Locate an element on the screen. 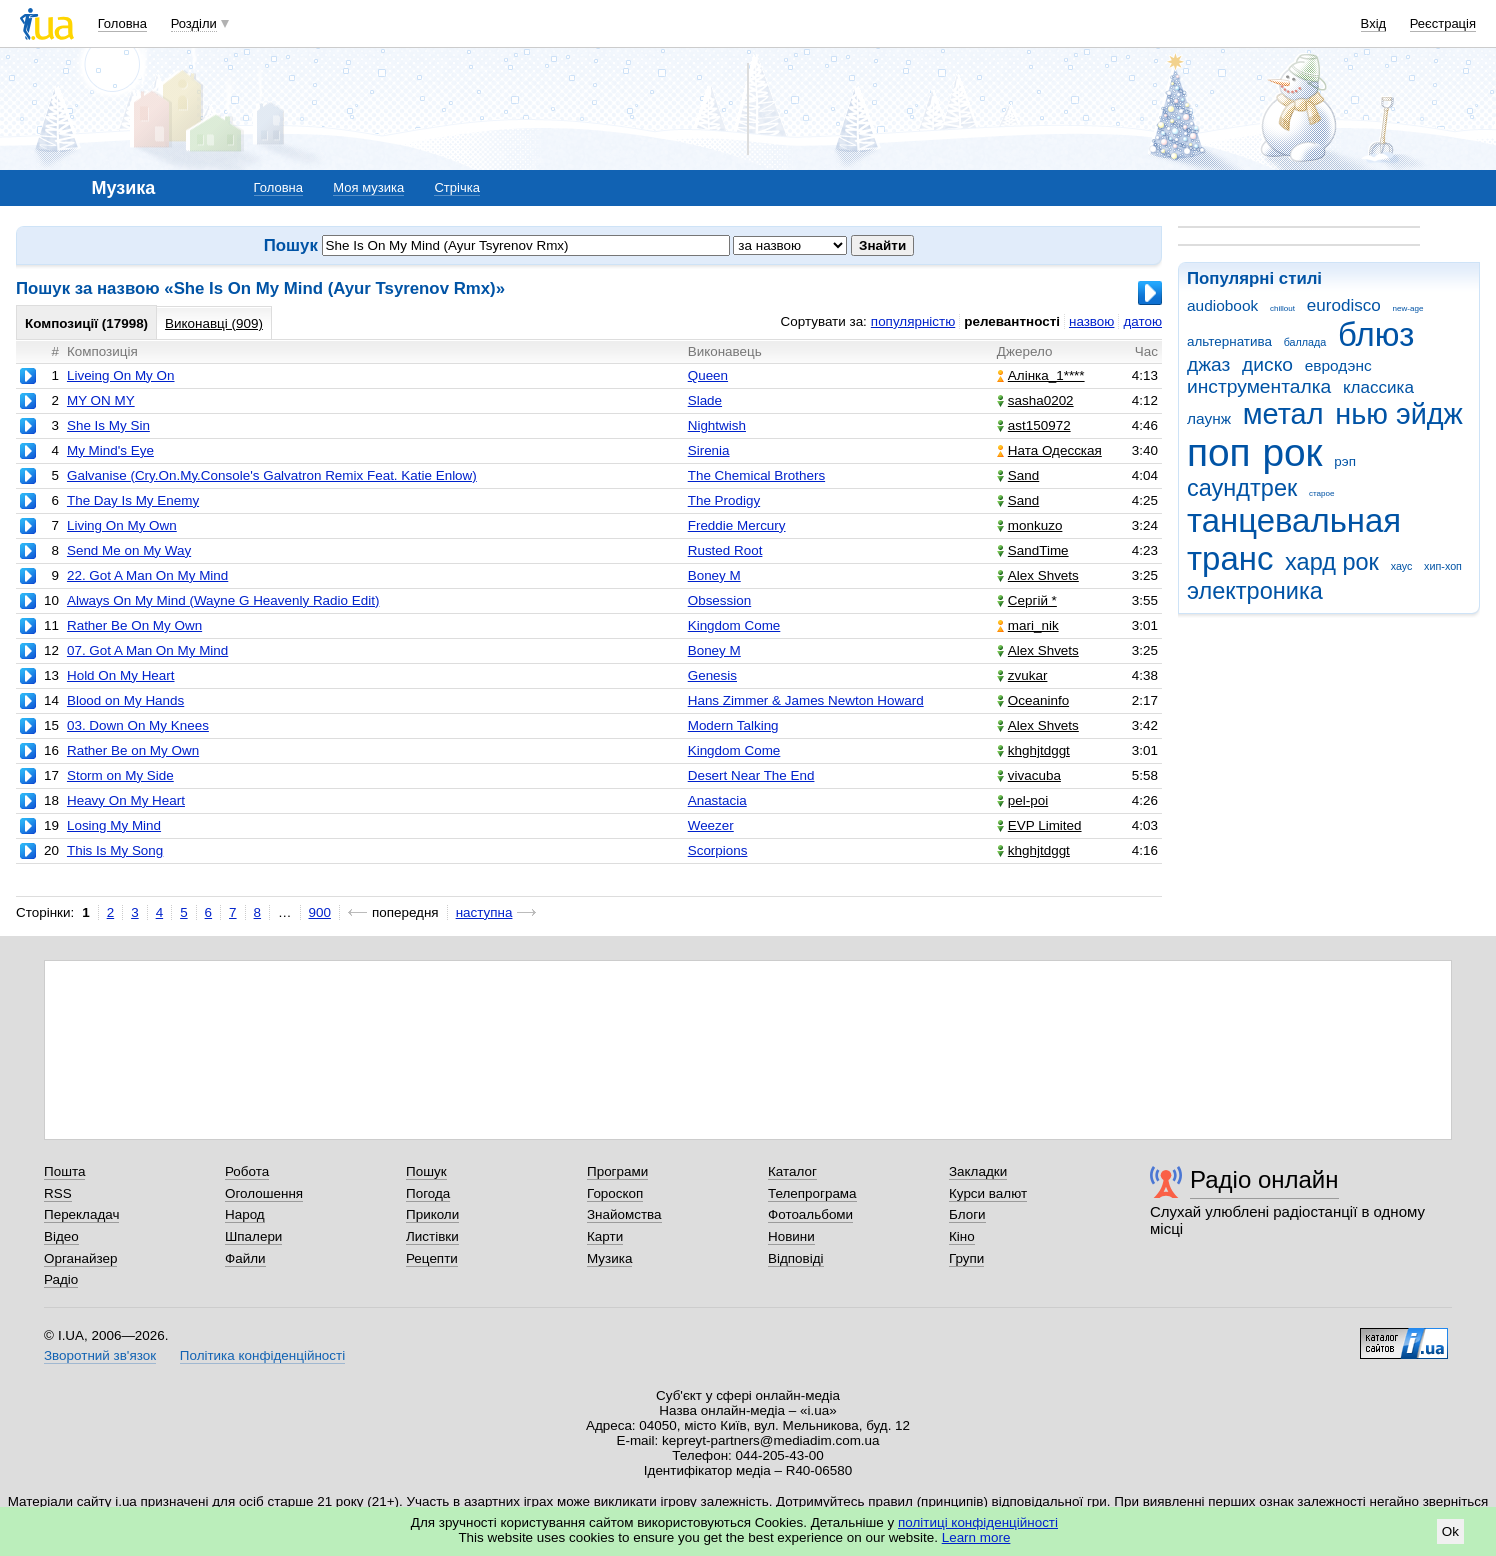 This screenshot has width=1496, height=1556. She Is My Sin is located at coordinates (108, 425).